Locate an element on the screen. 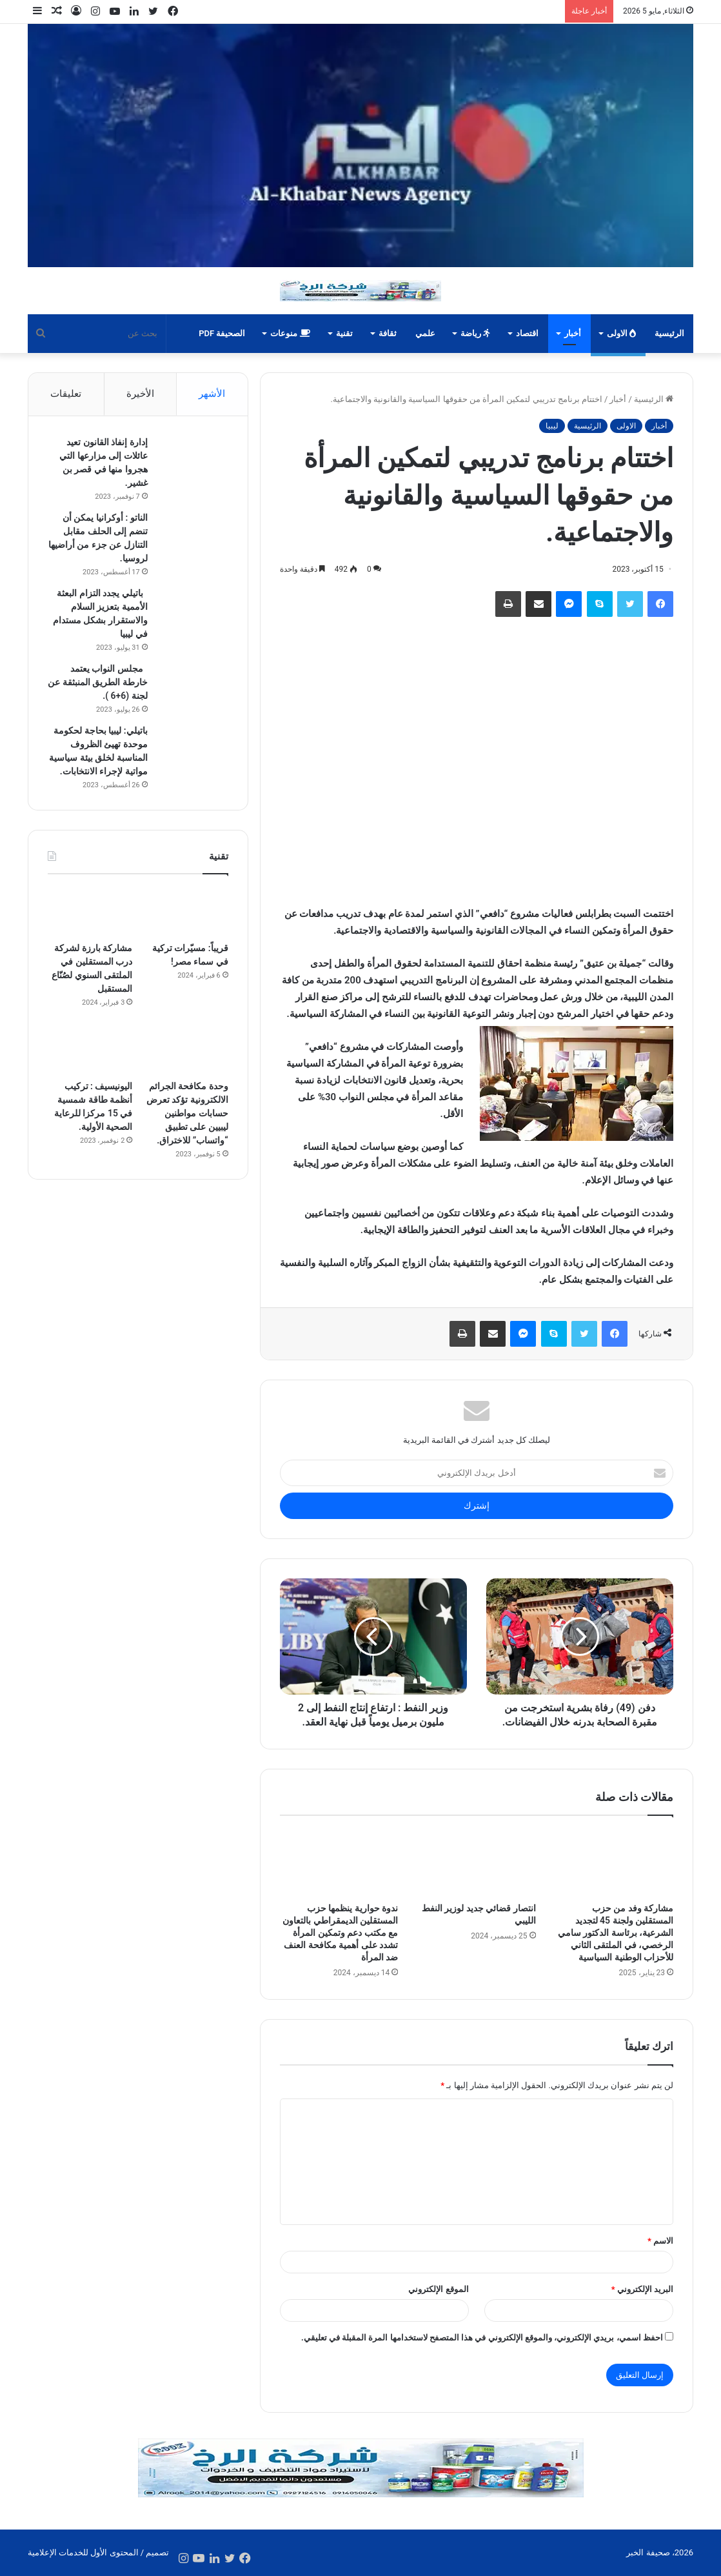 This screenshot has width=721, height=2576. الأشهر is located at coordinates (212, 393).